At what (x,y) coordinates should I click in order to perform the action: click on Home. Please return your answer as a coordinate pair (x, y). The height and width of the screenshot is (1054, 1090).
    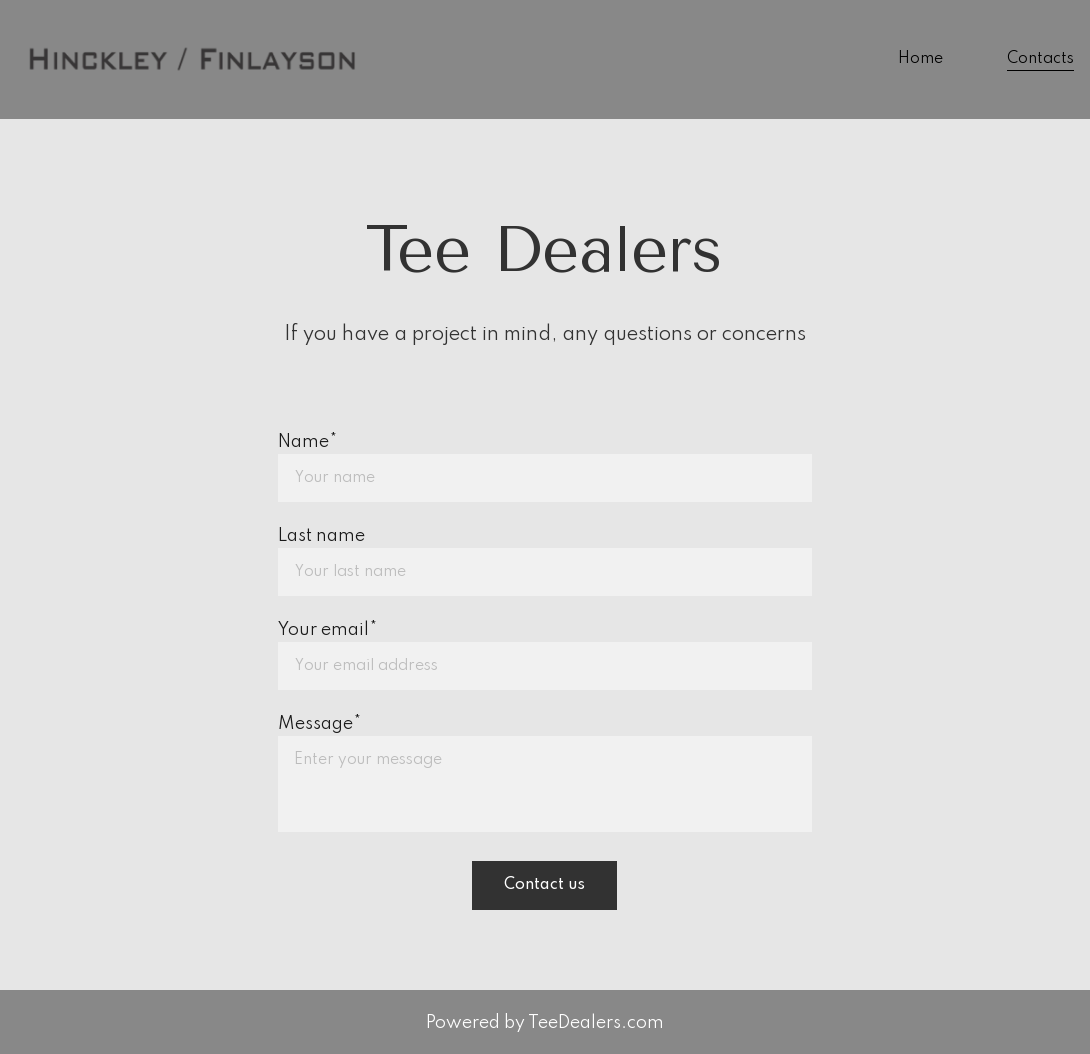
    Looking at the image, I should click on (920, 59).